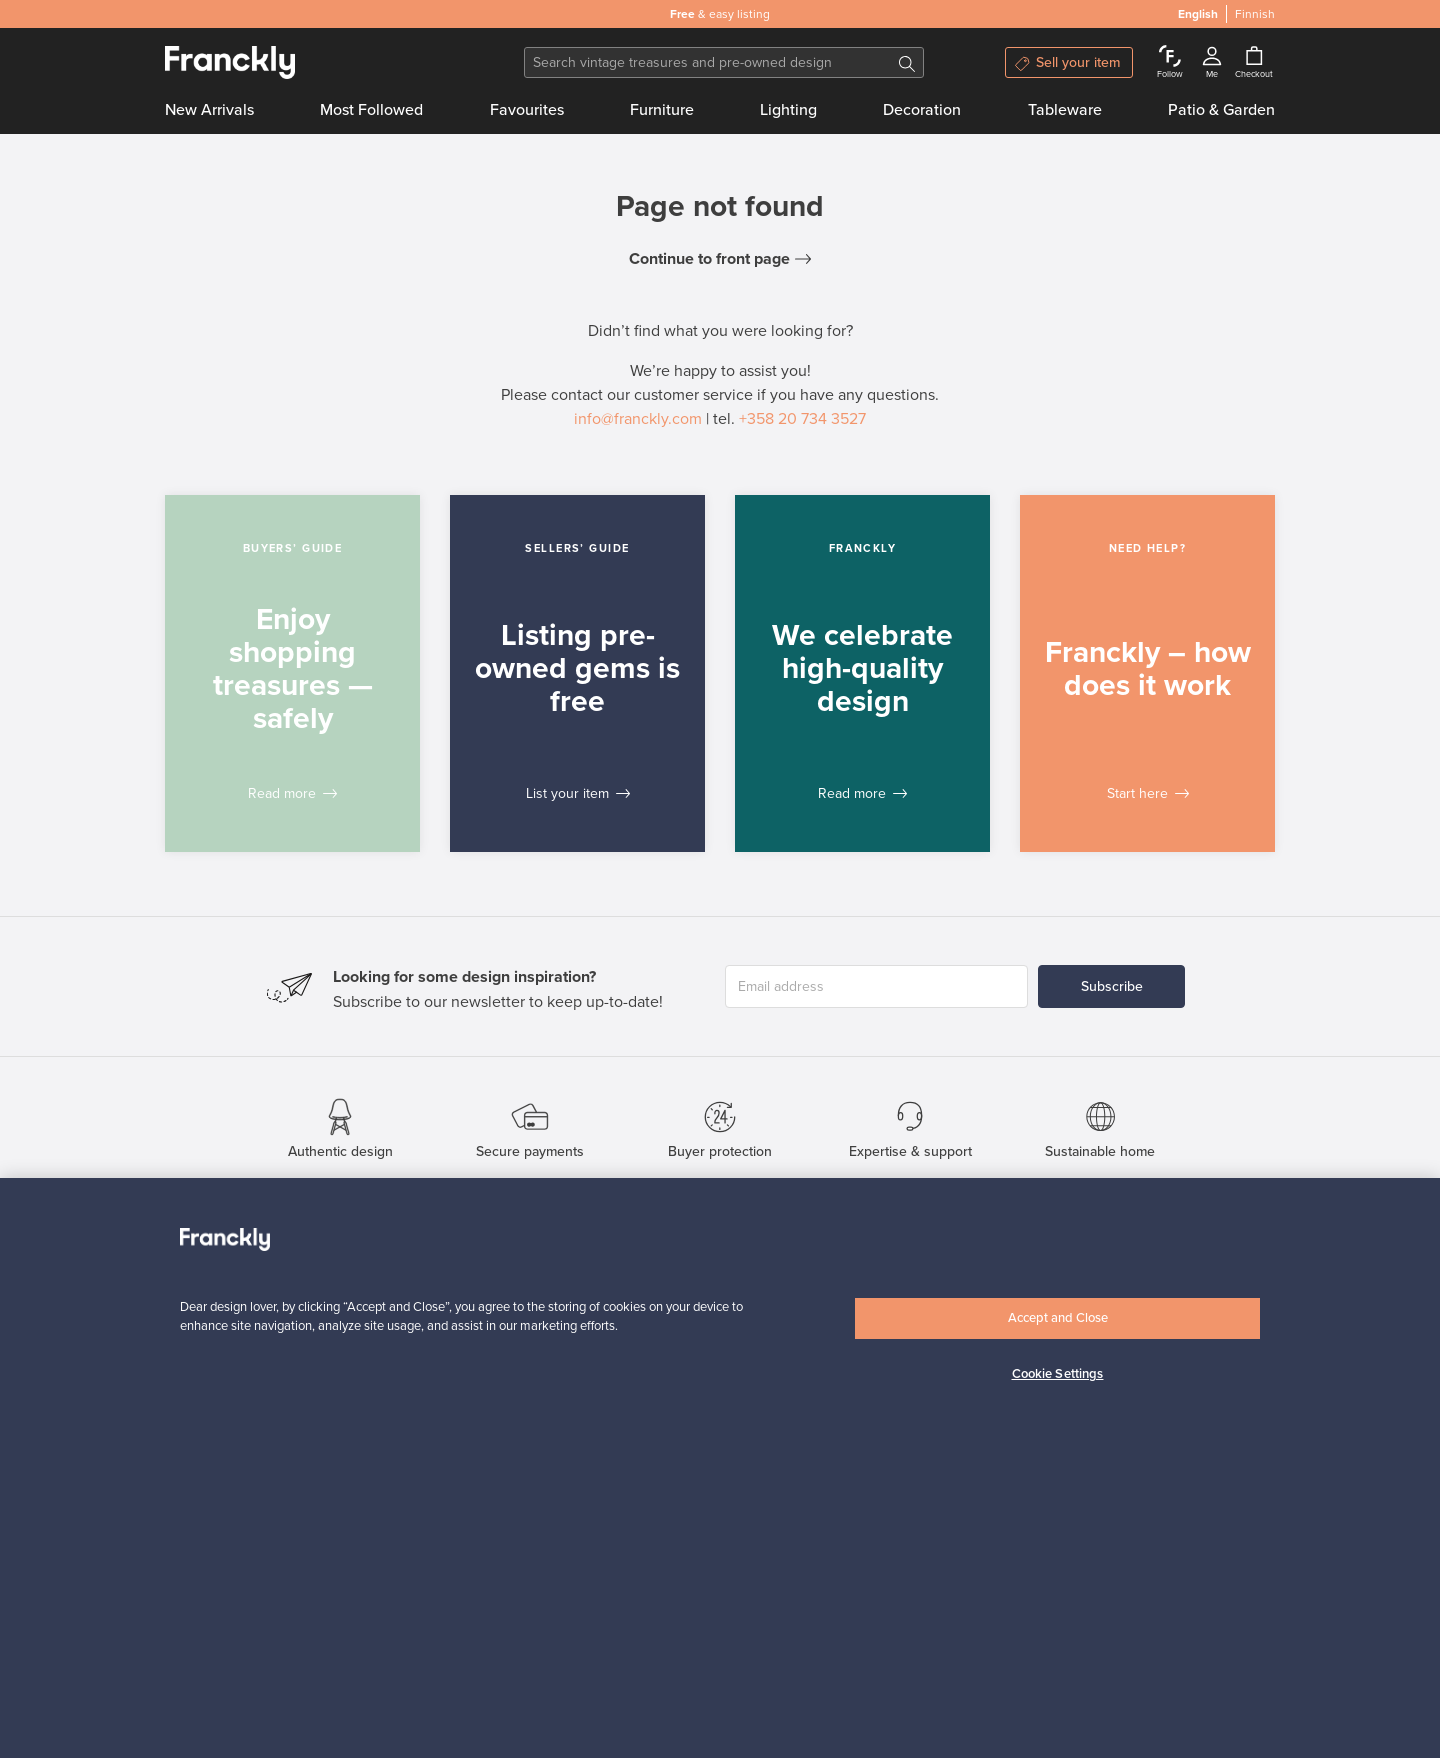 The image size is (1440, 1758). I want to click on [region], so click(720, 1468).